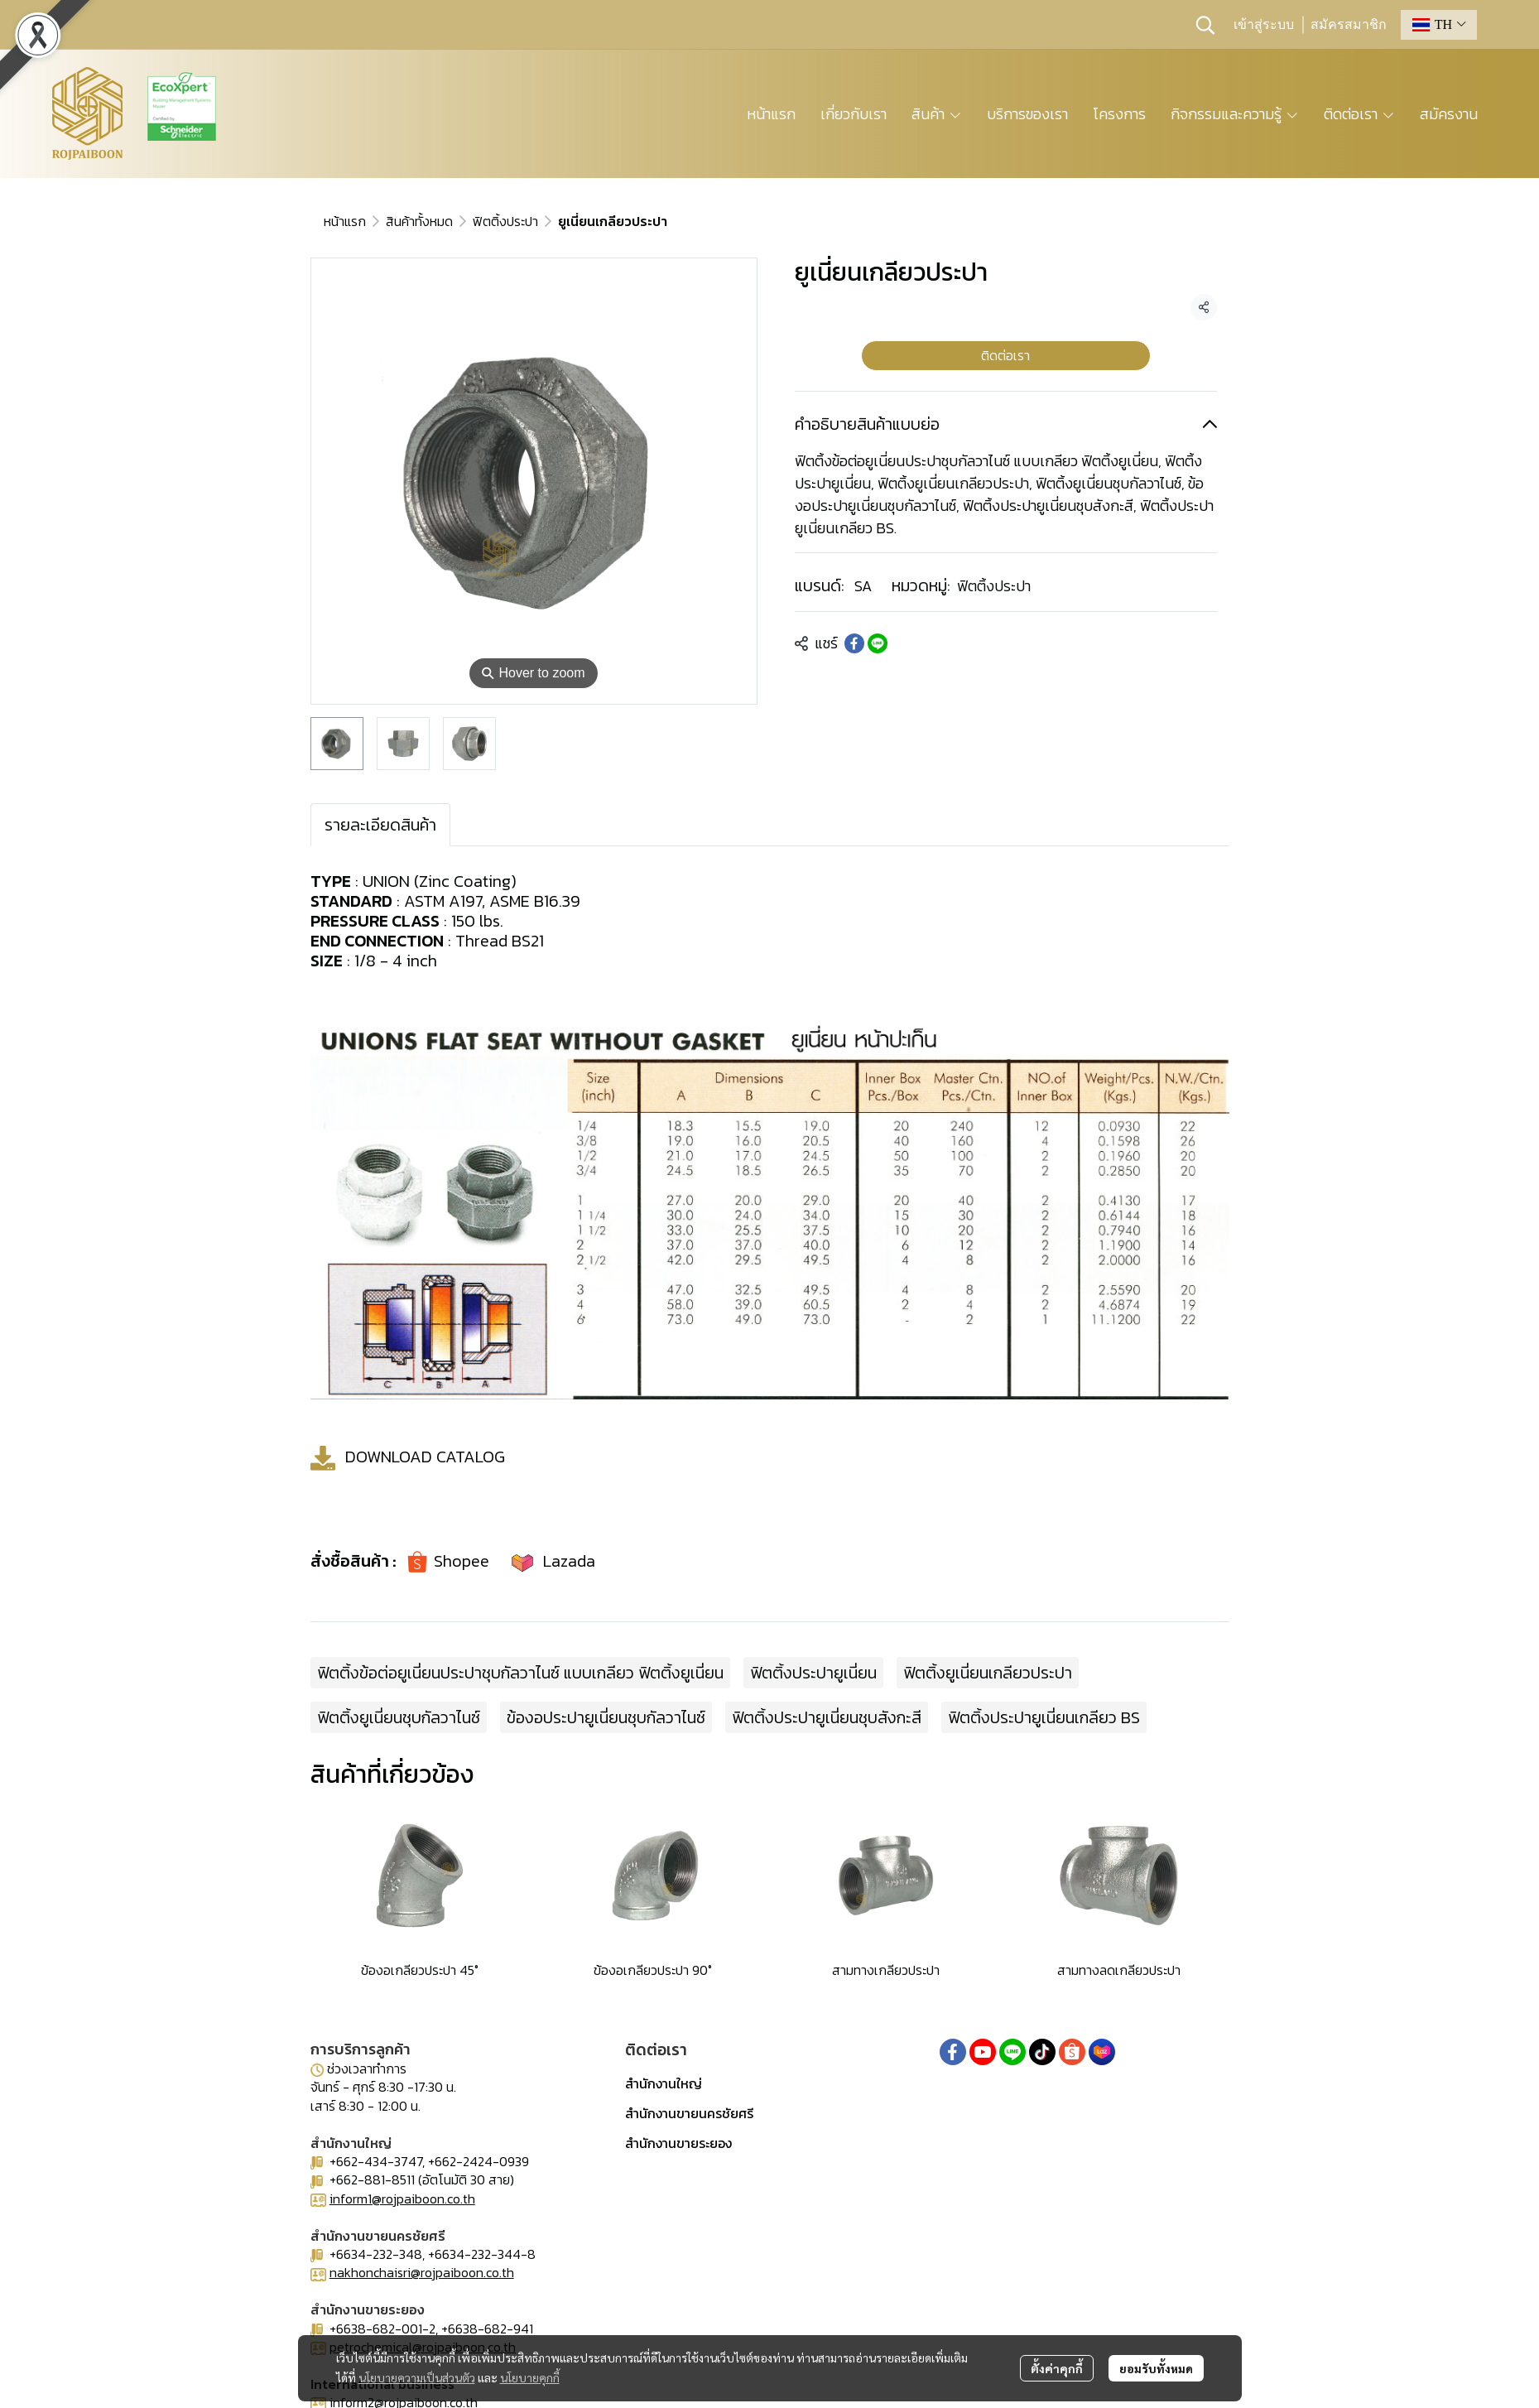 The width and height of the screenshot is (1539, 2408). What do you see at coordinates (678, 2143) in the screenshot?
I see `สำนักงานขายระยอง` at bounding box center [678, 2143].